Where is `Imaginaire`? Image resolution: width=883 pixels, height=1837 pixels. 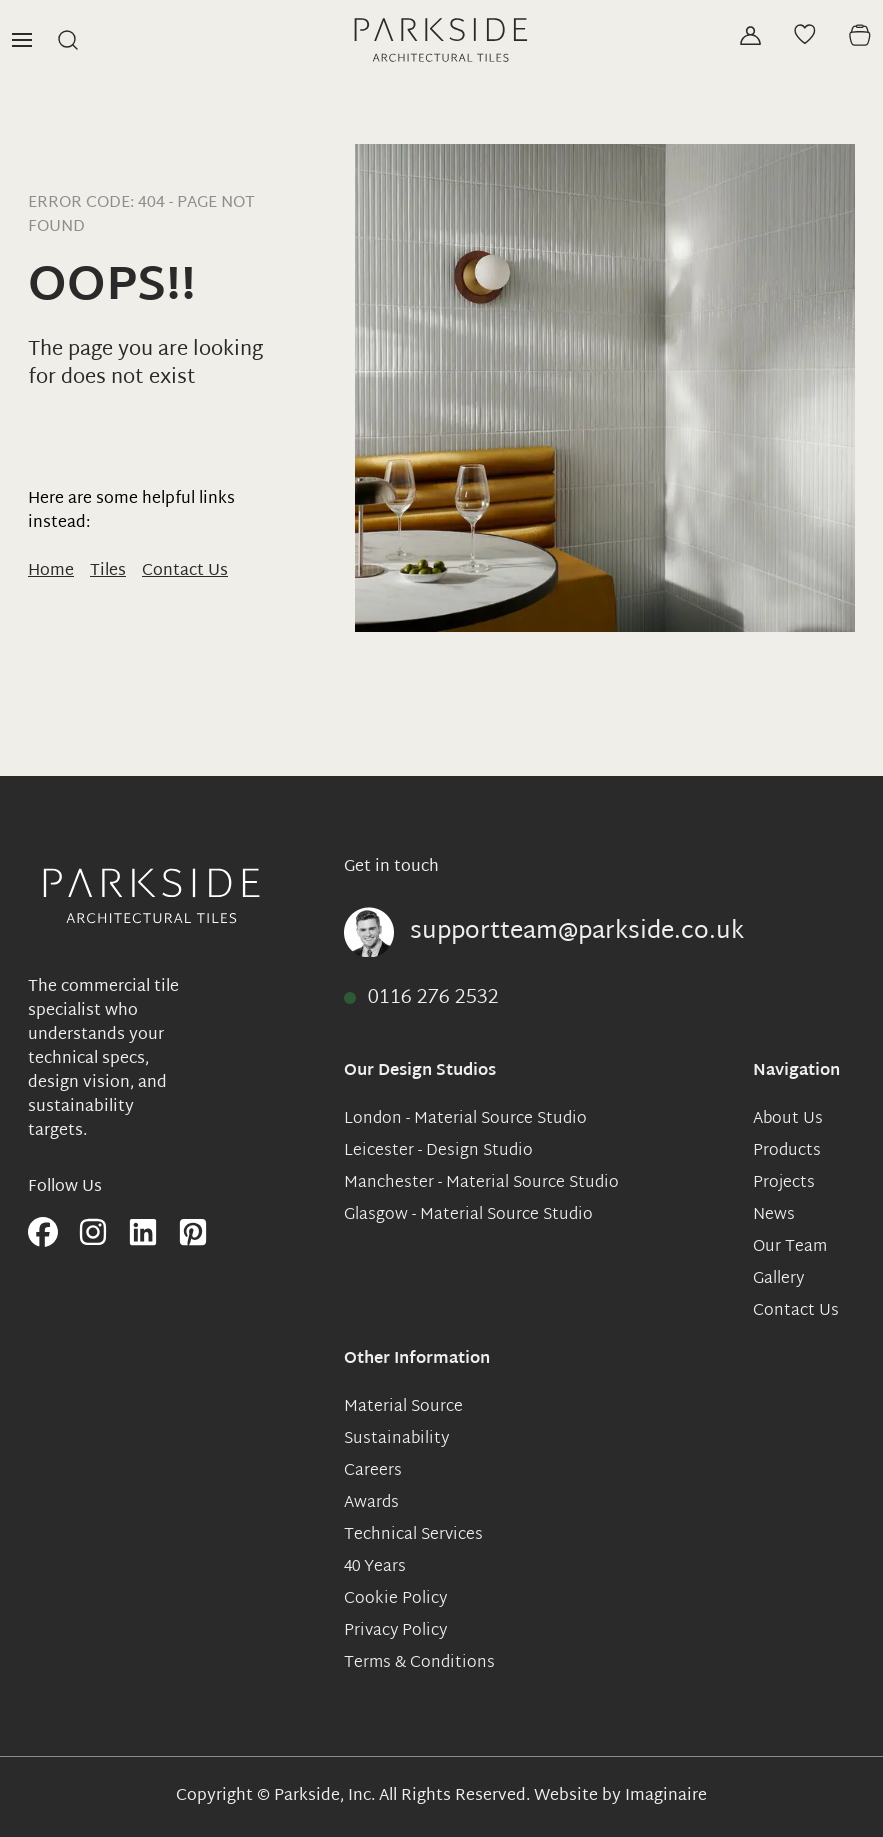
Imaginaire is located at coordinates (666, 1796).